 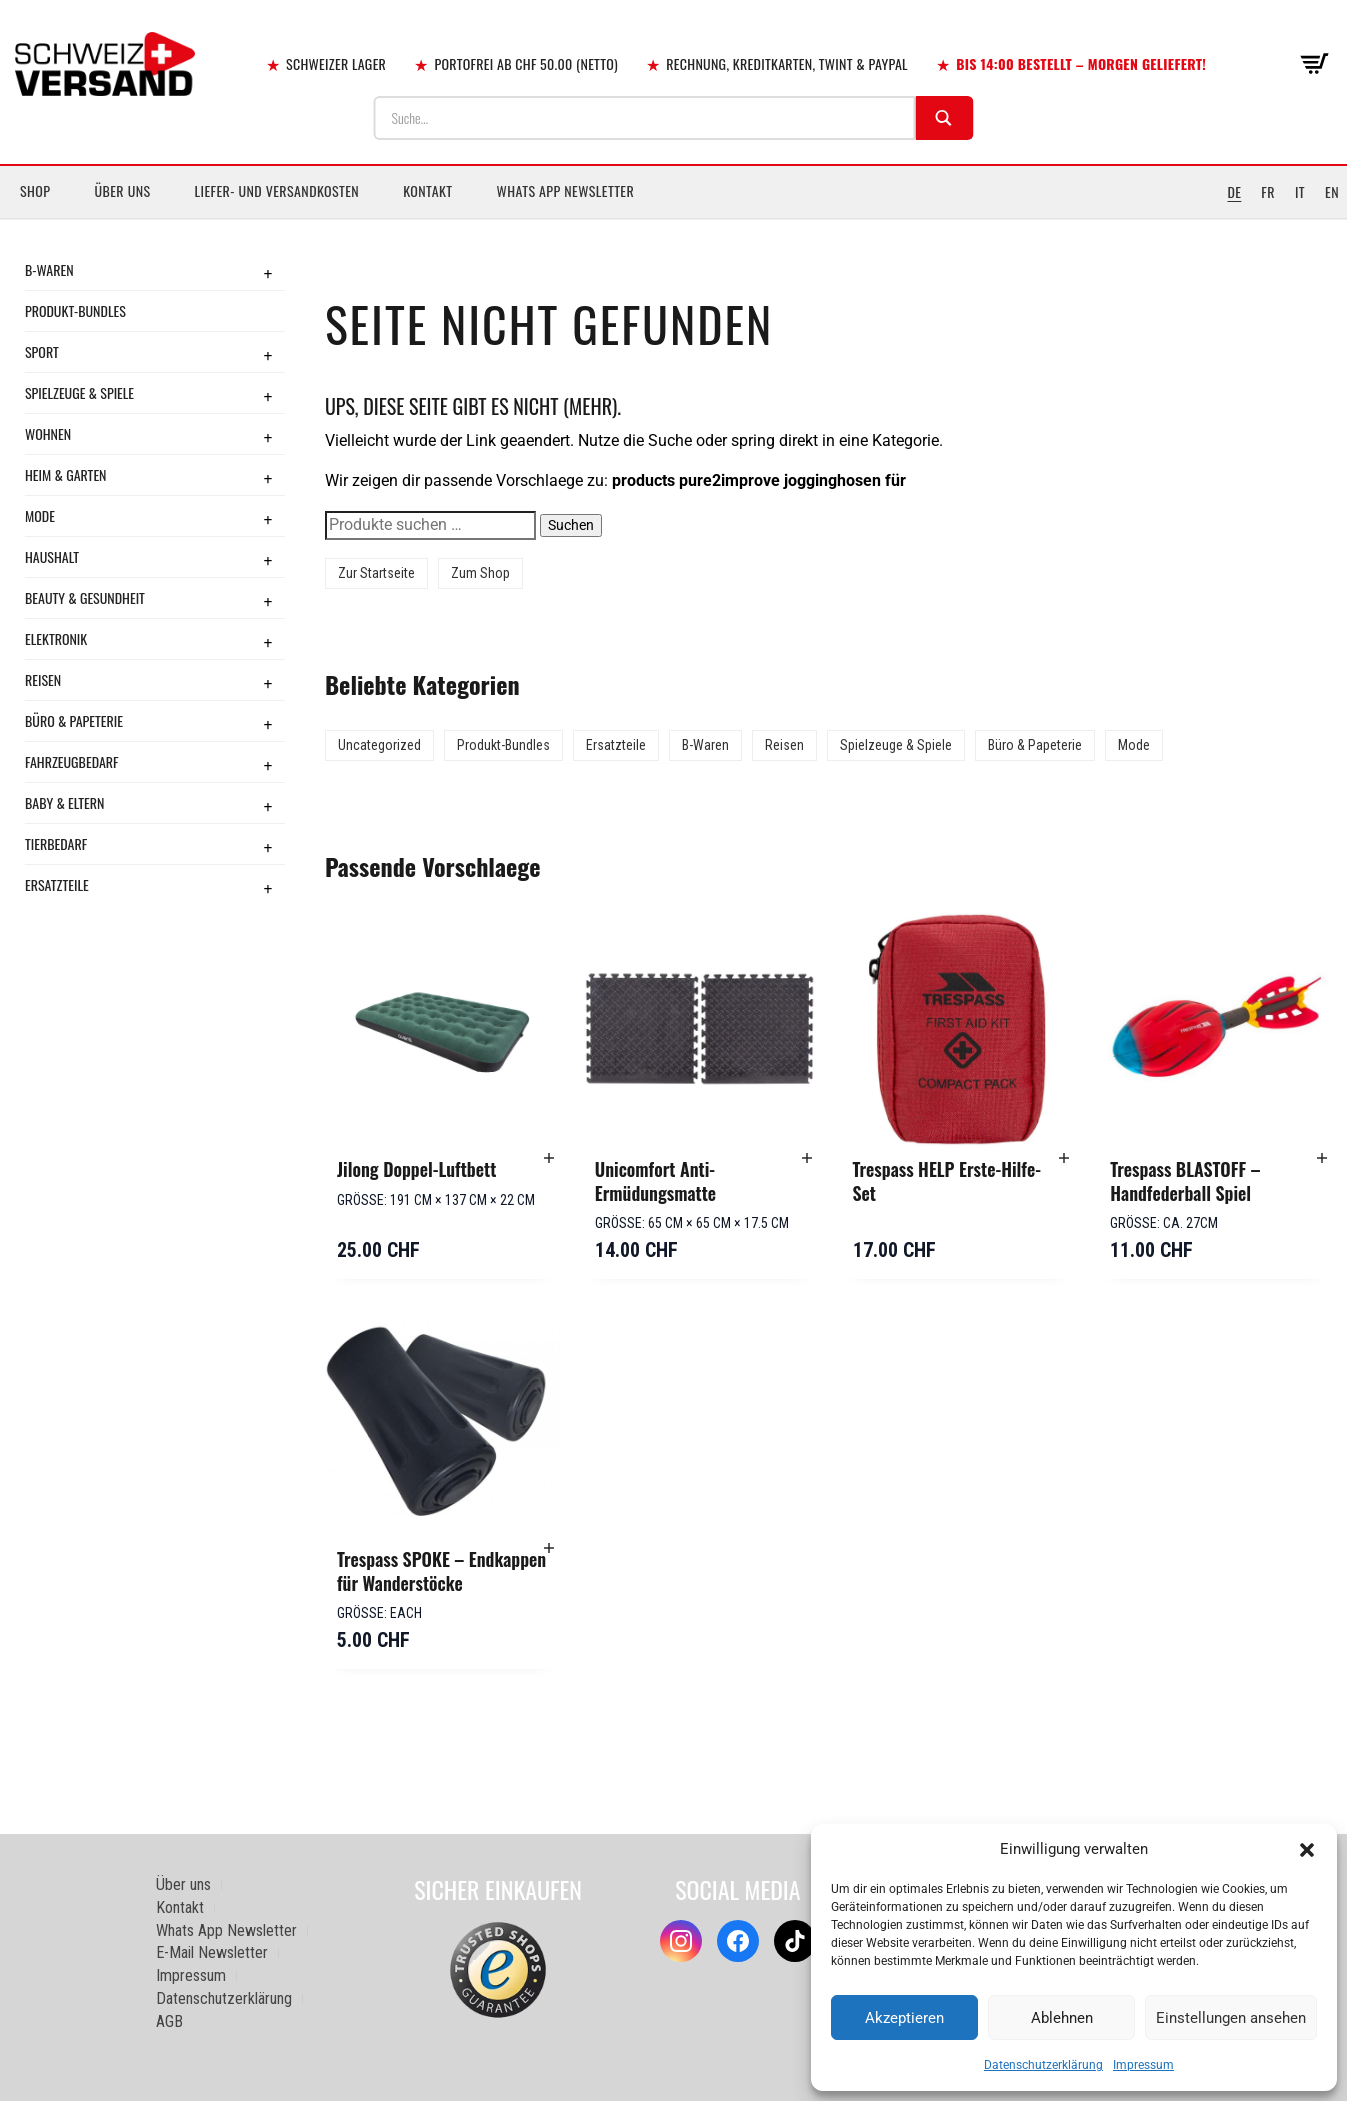 What do you see at coordinates (904, 2018) in the screenshot?
I see `Akzeptieren` at bounding box center [904, 2018].